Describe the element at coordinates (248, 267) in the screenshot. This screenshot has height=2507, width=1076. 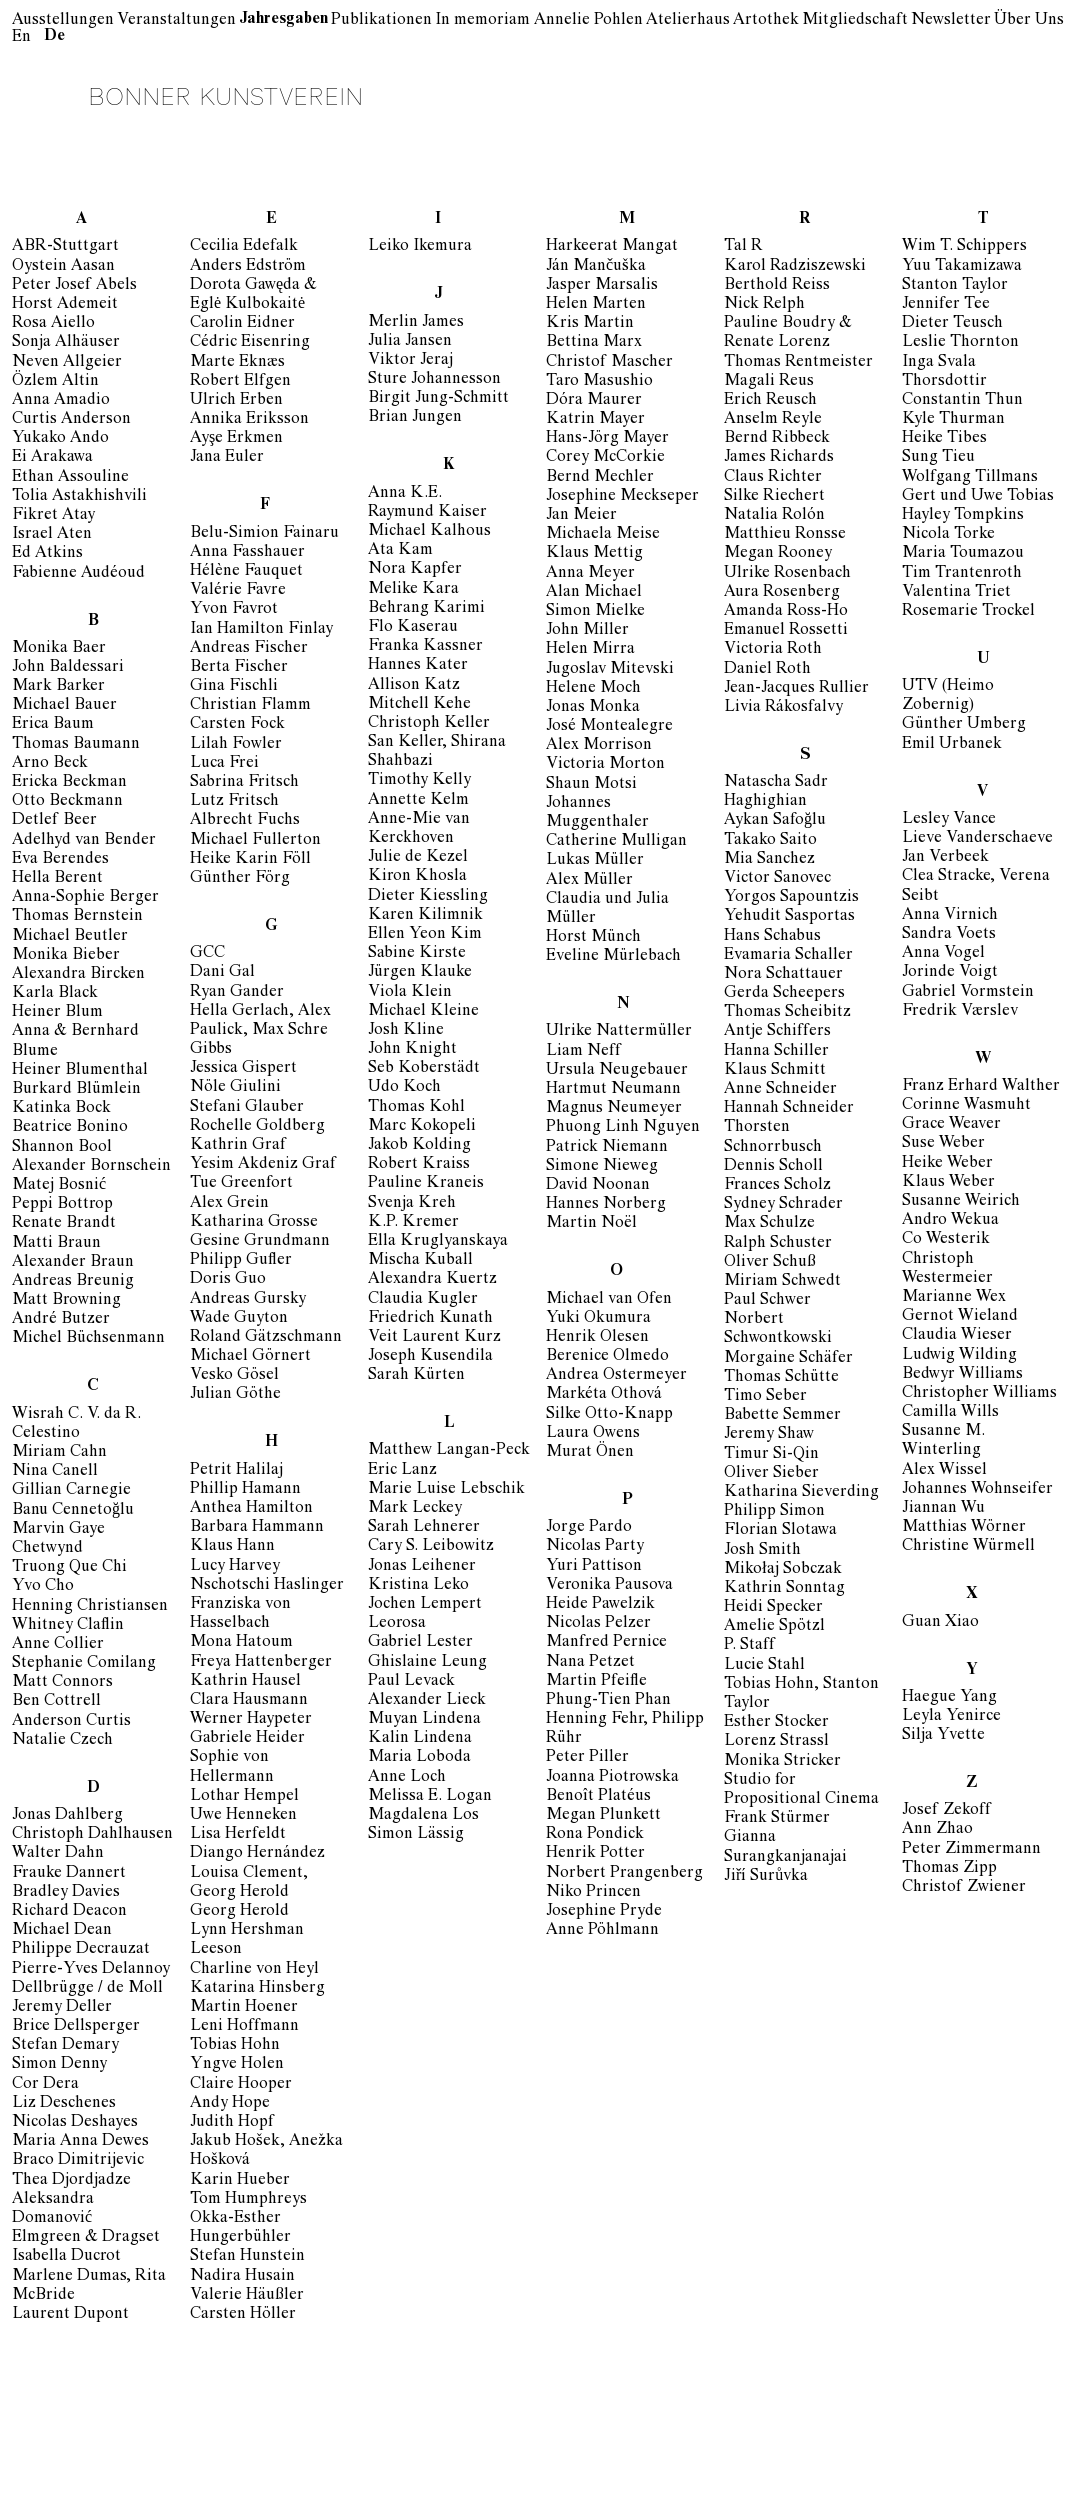
I see `Anders Edström` at that location.